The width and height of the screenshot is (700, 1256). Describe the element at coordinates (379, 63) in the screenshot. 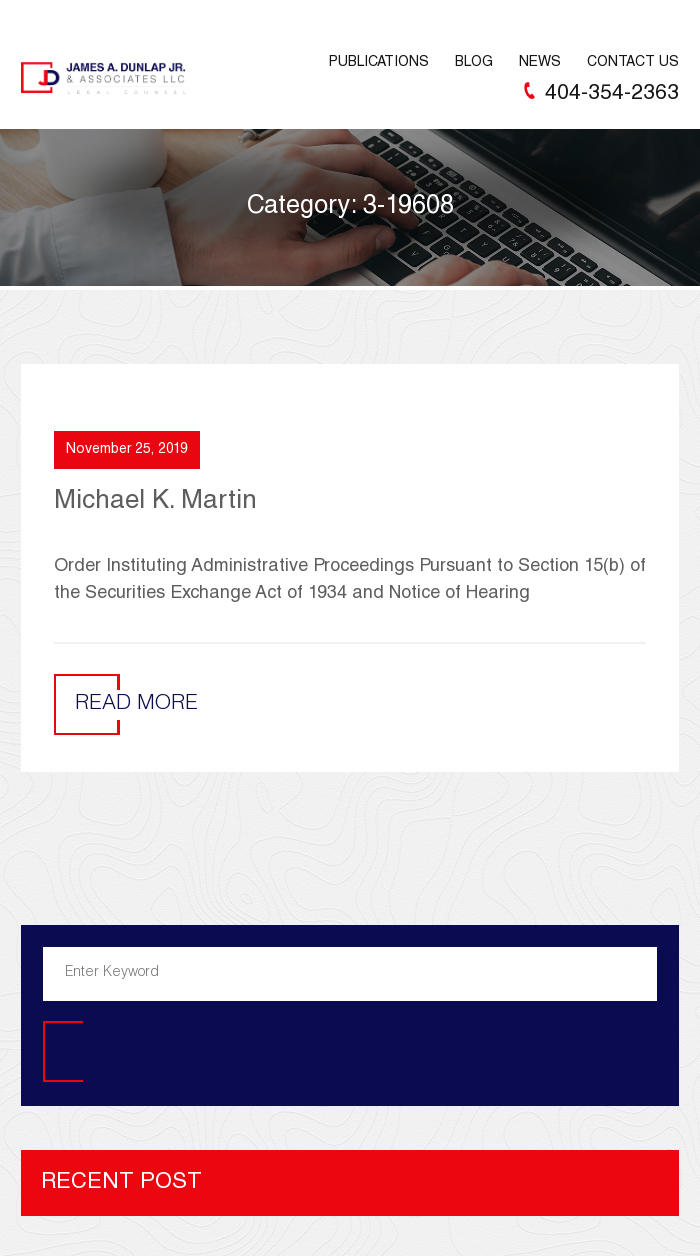

I see `Publications` at that location.